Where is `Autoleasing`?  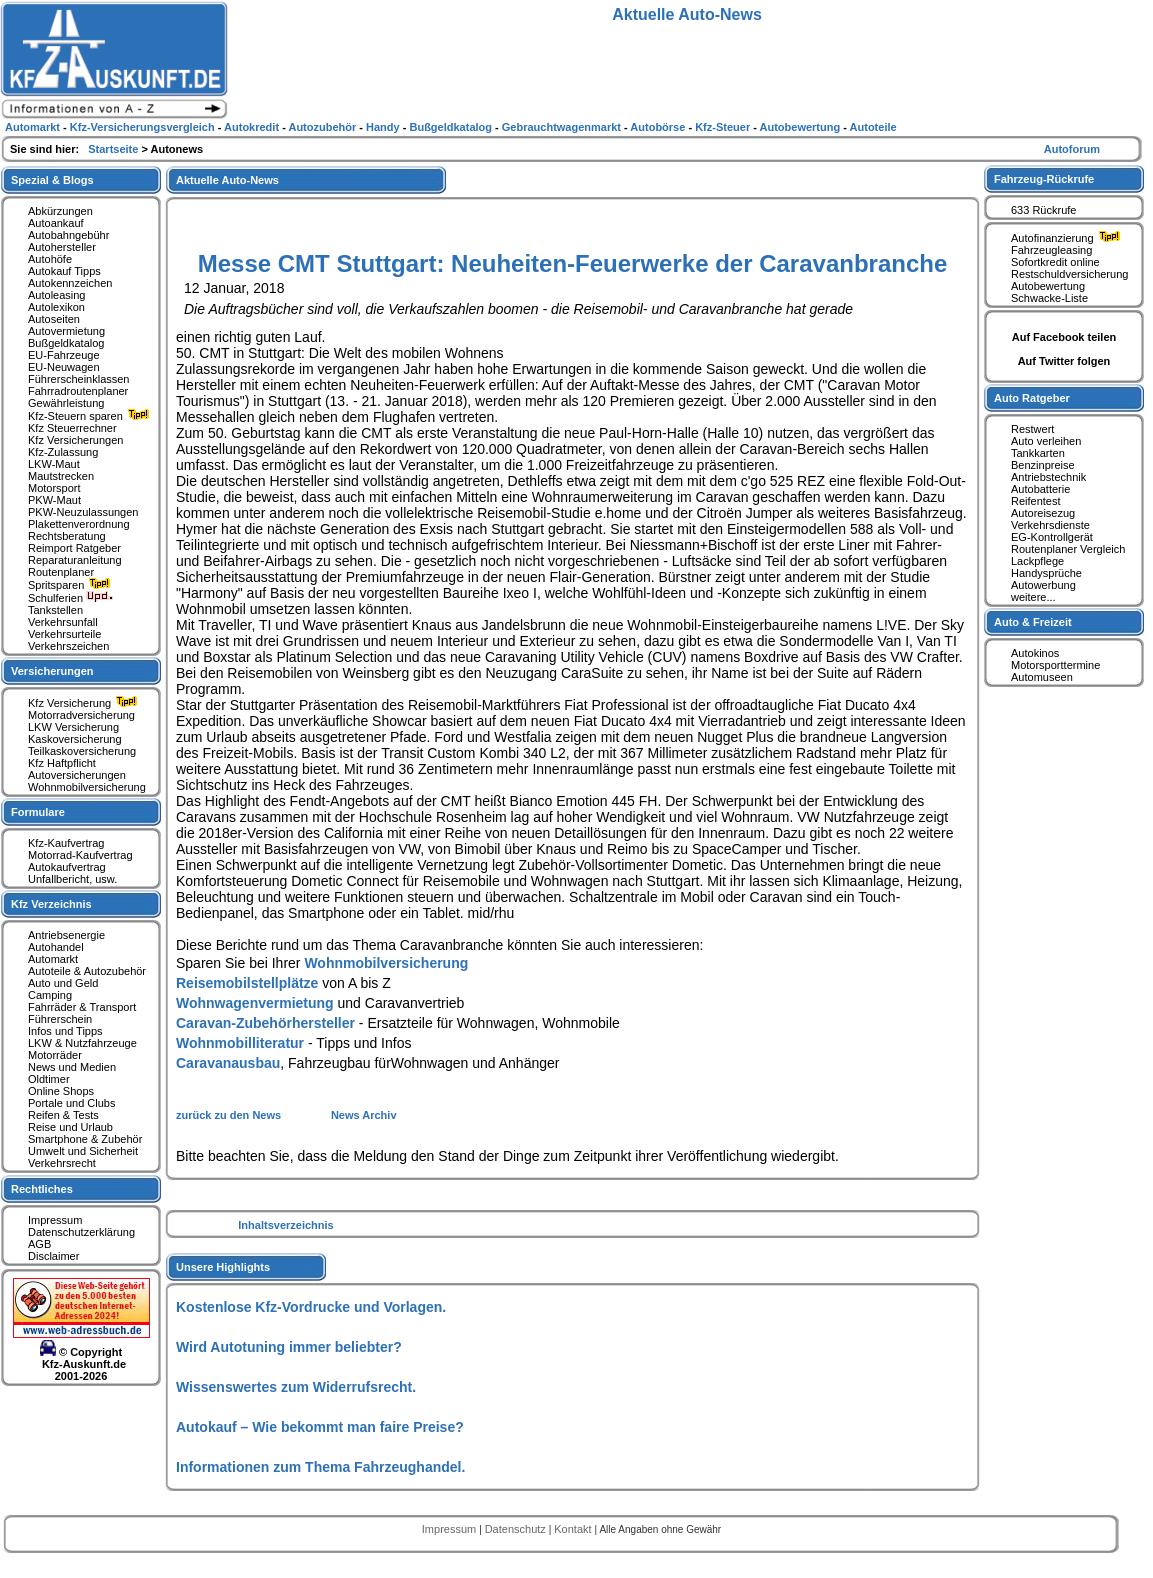
Autoleasing is located at coordinates (57, 295).